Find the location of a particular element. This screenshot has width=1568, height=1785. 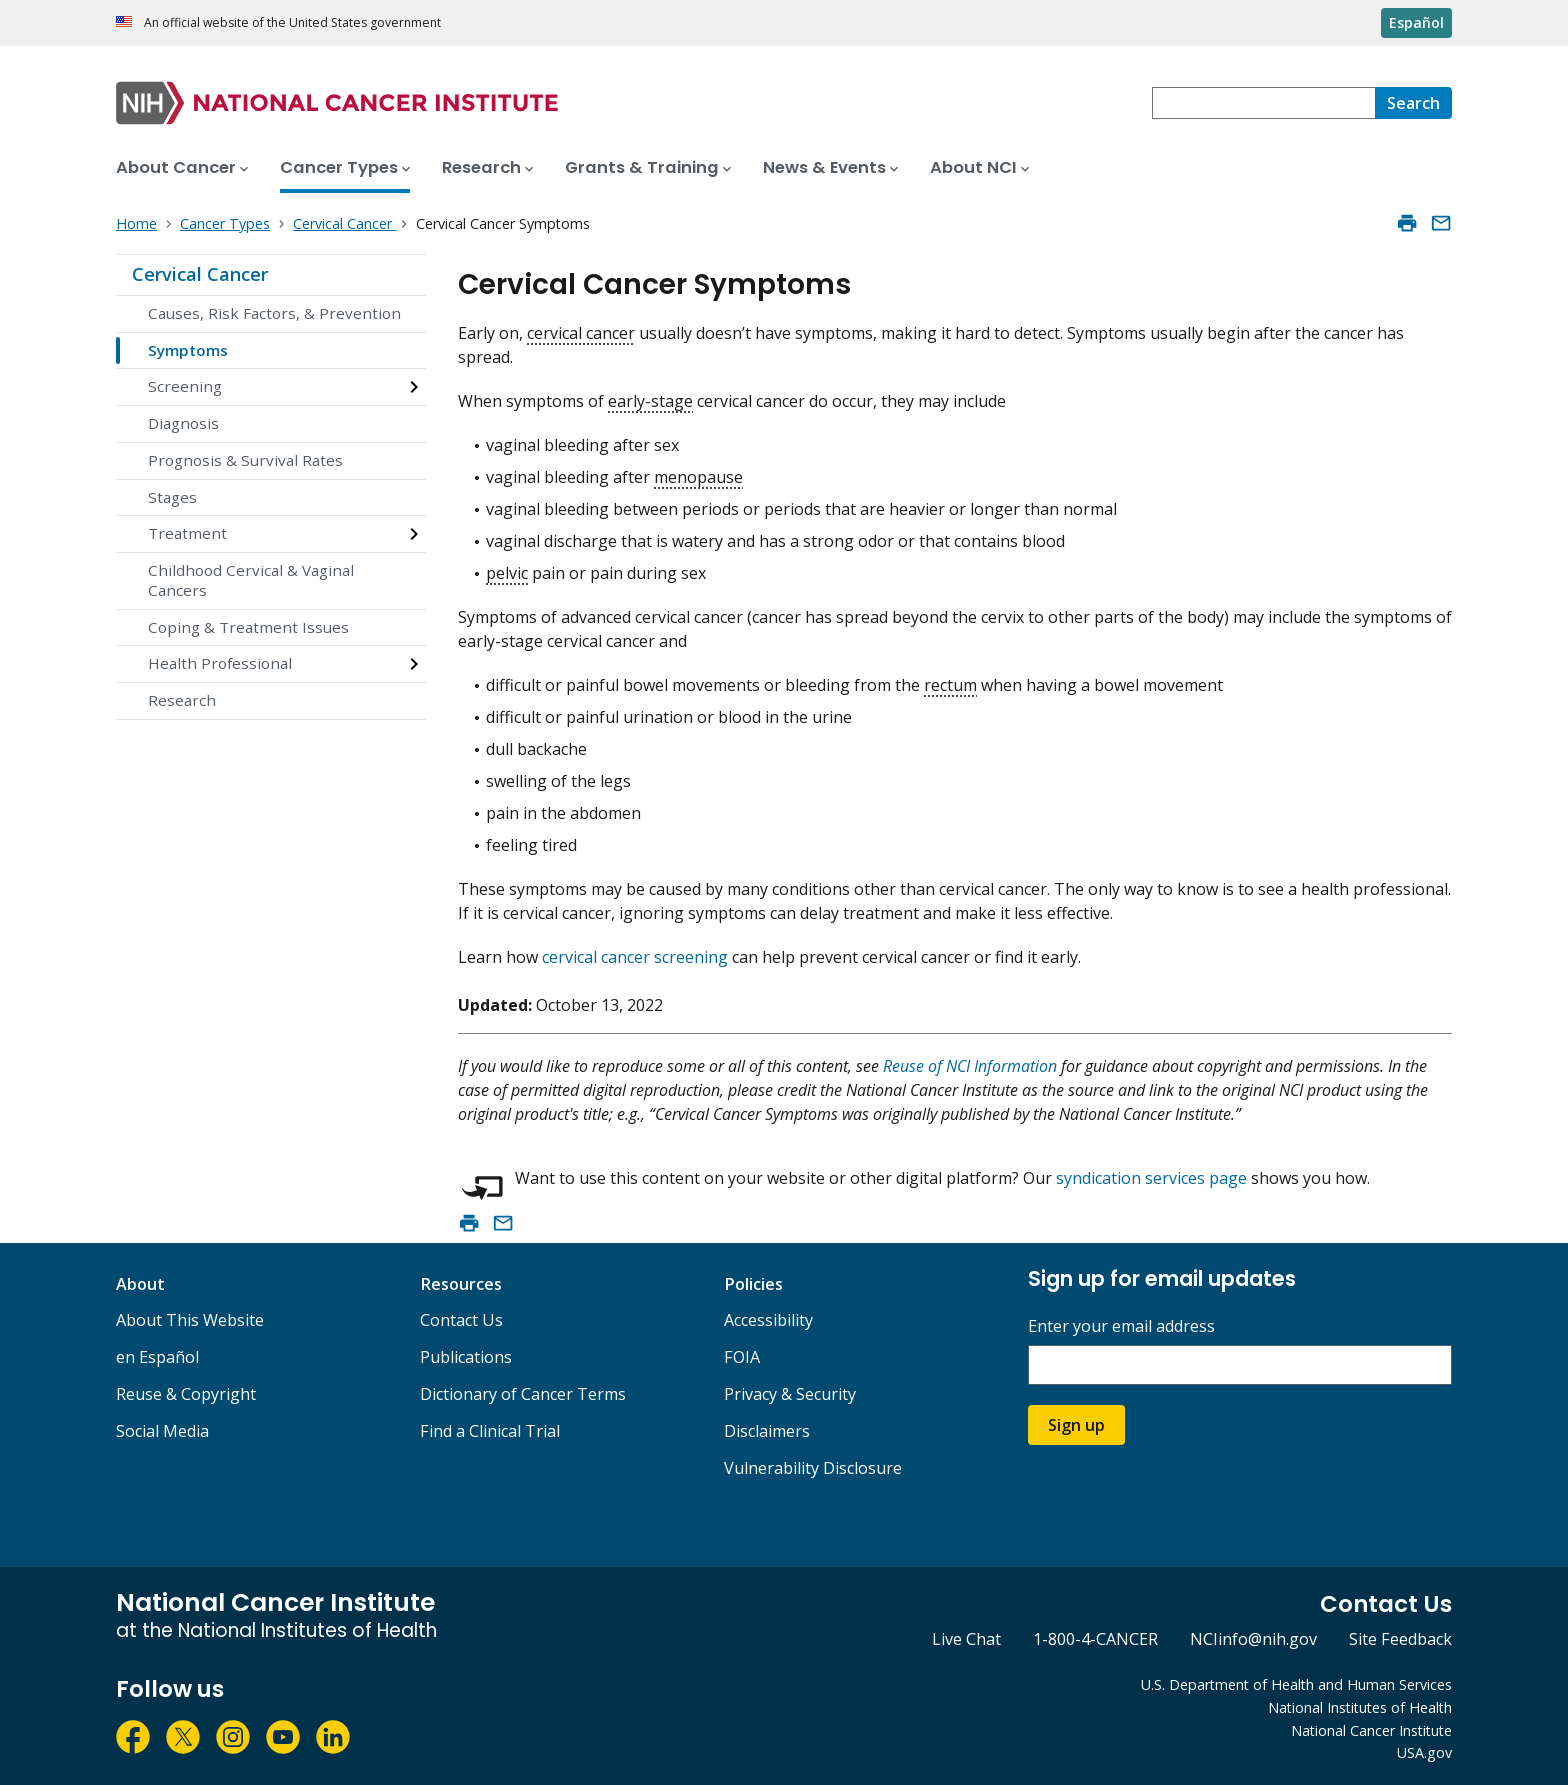

Enter your email address is located at coordinates (1121, 1326).